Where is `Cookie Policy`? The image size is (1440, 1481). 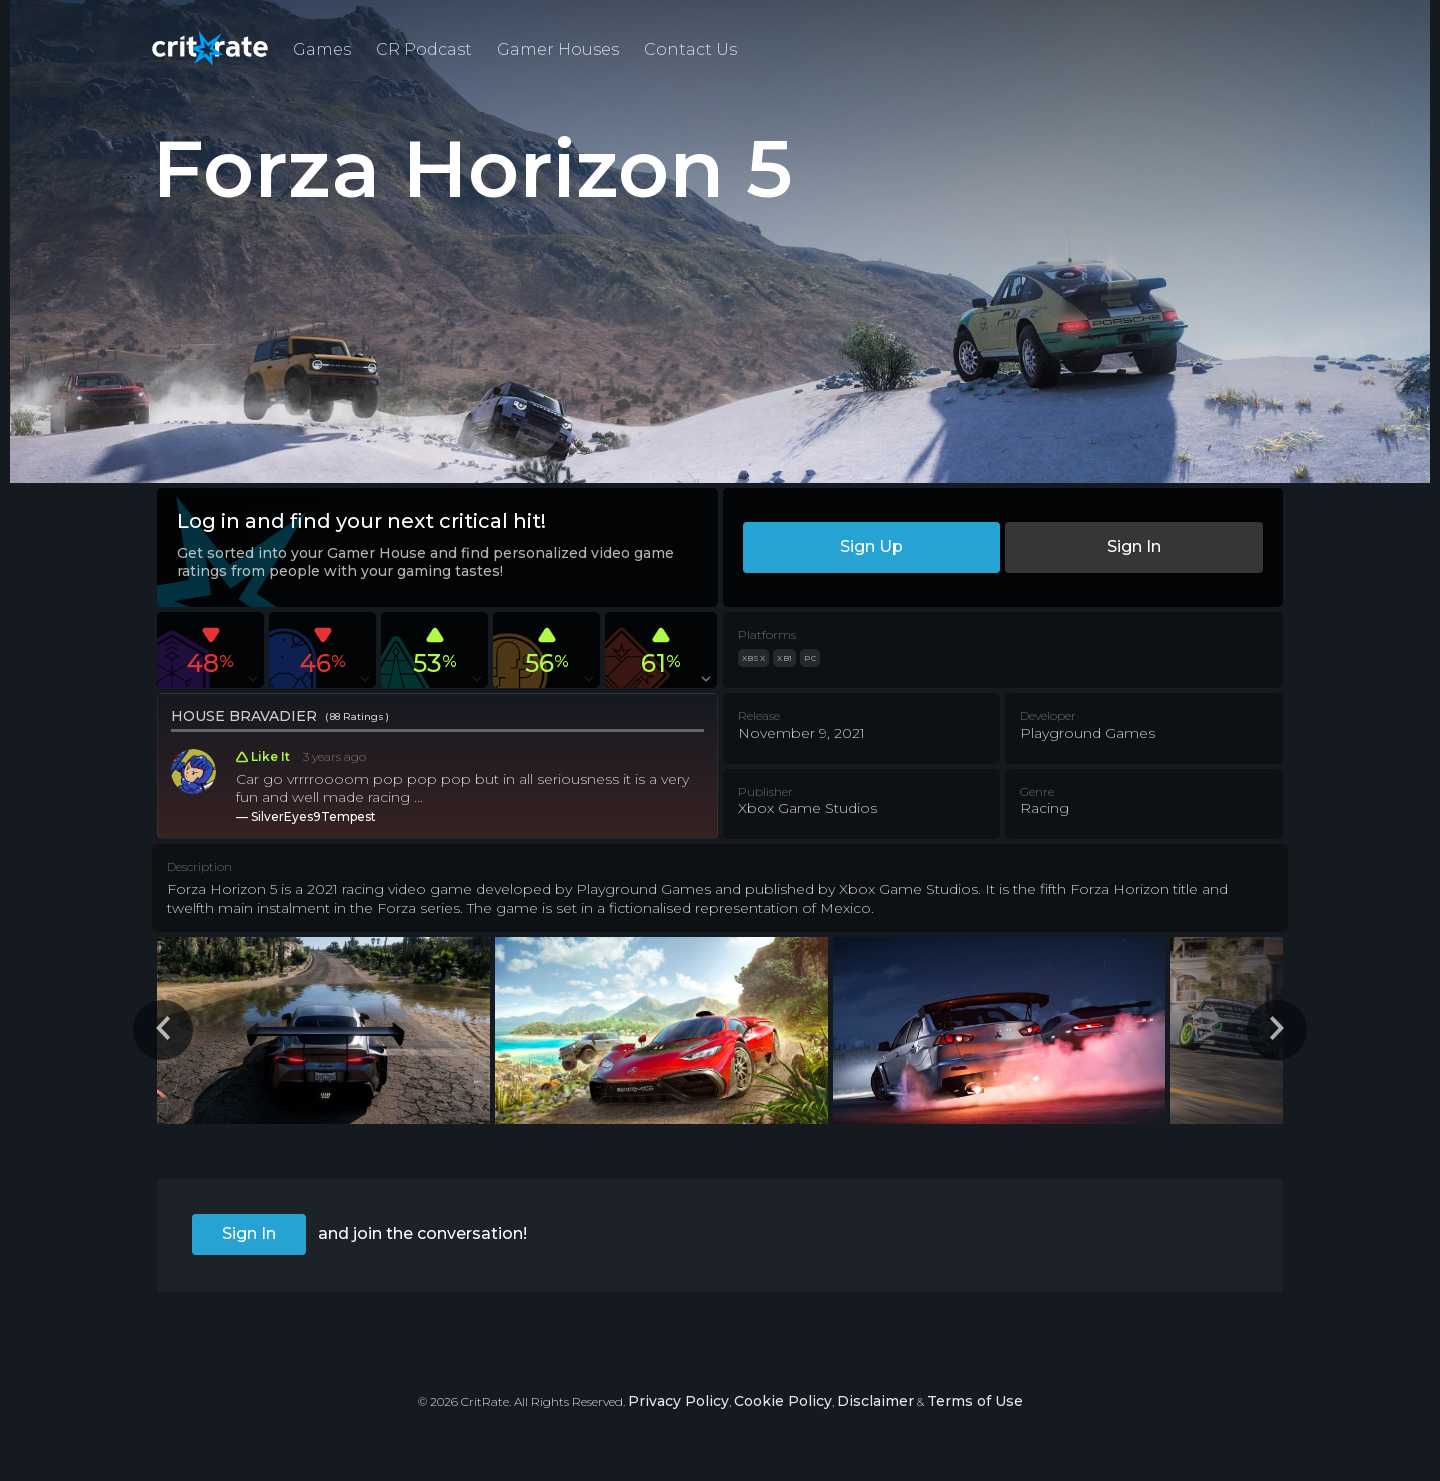
Cookie Policy is located at coordinates (783, 1401).